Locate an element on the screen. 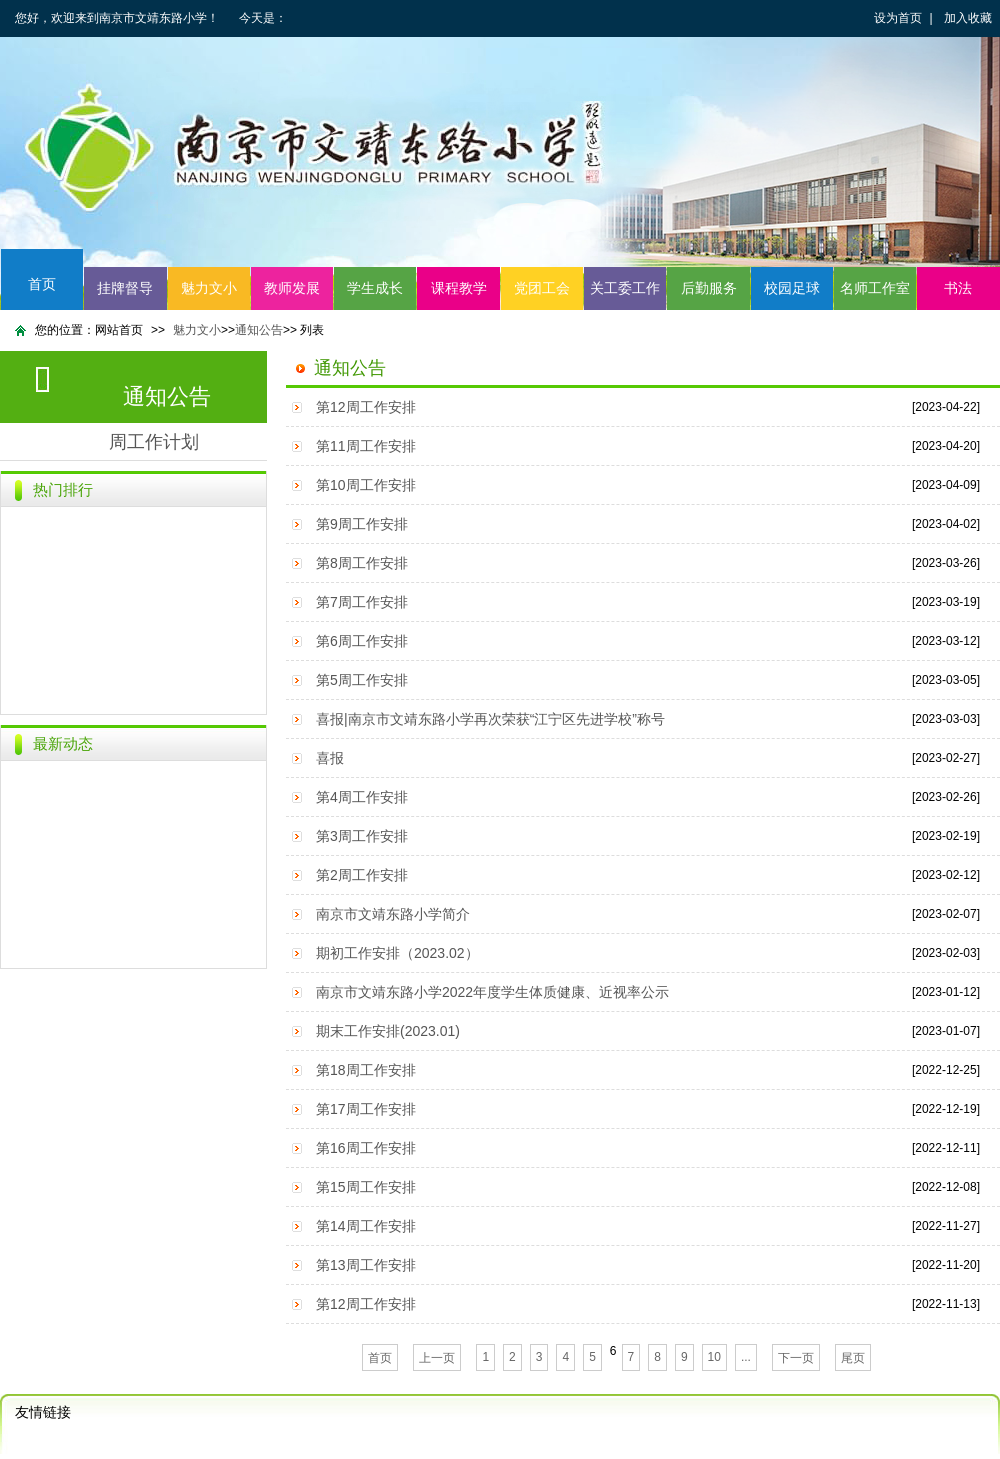 This screenshot has height=1459, width=1000. 后勤服务 is located at coordinates (709, 288).